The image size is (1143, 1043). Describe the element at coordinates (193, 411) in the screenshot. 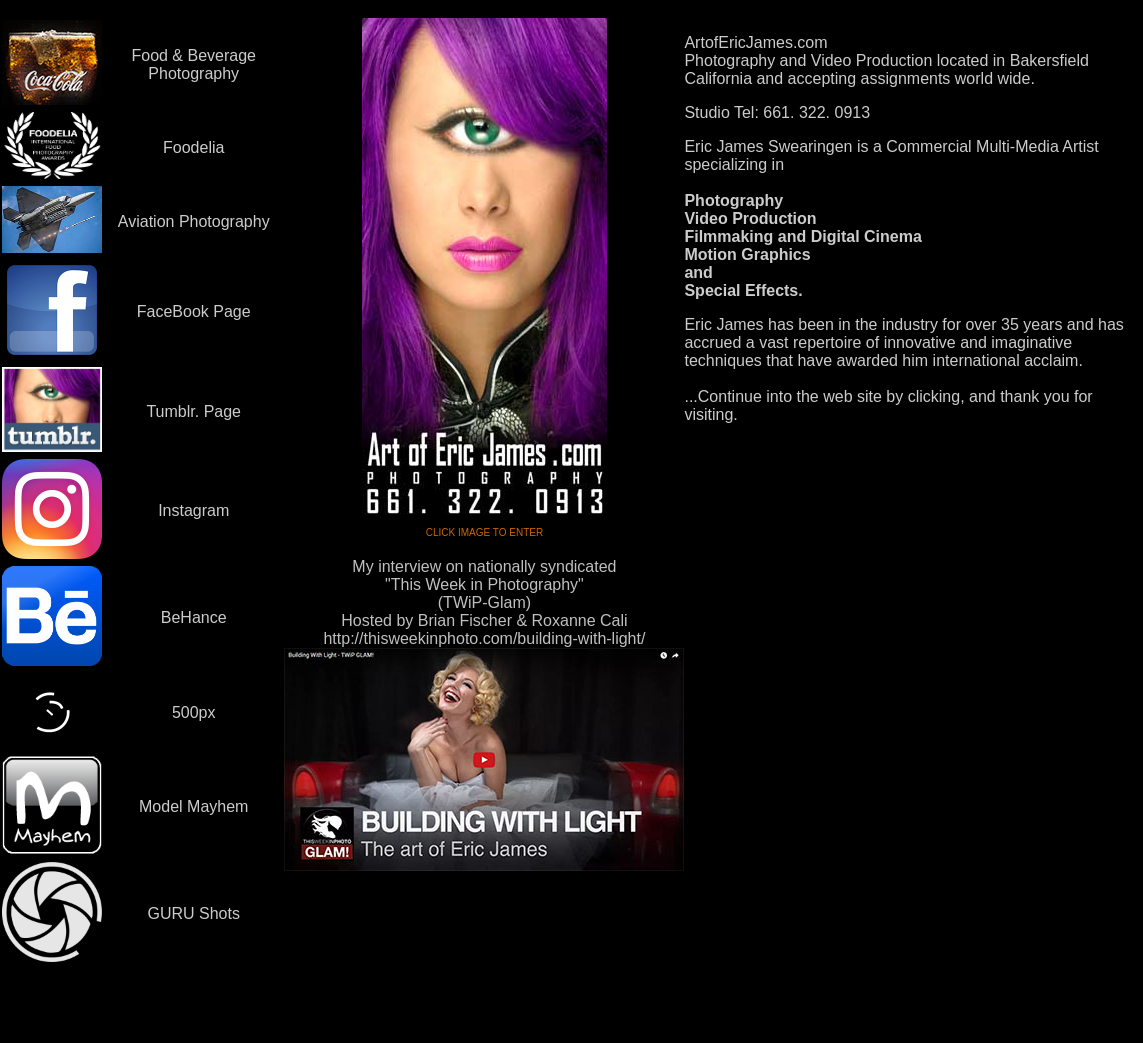

I see `Tumblr. Page` at that location.